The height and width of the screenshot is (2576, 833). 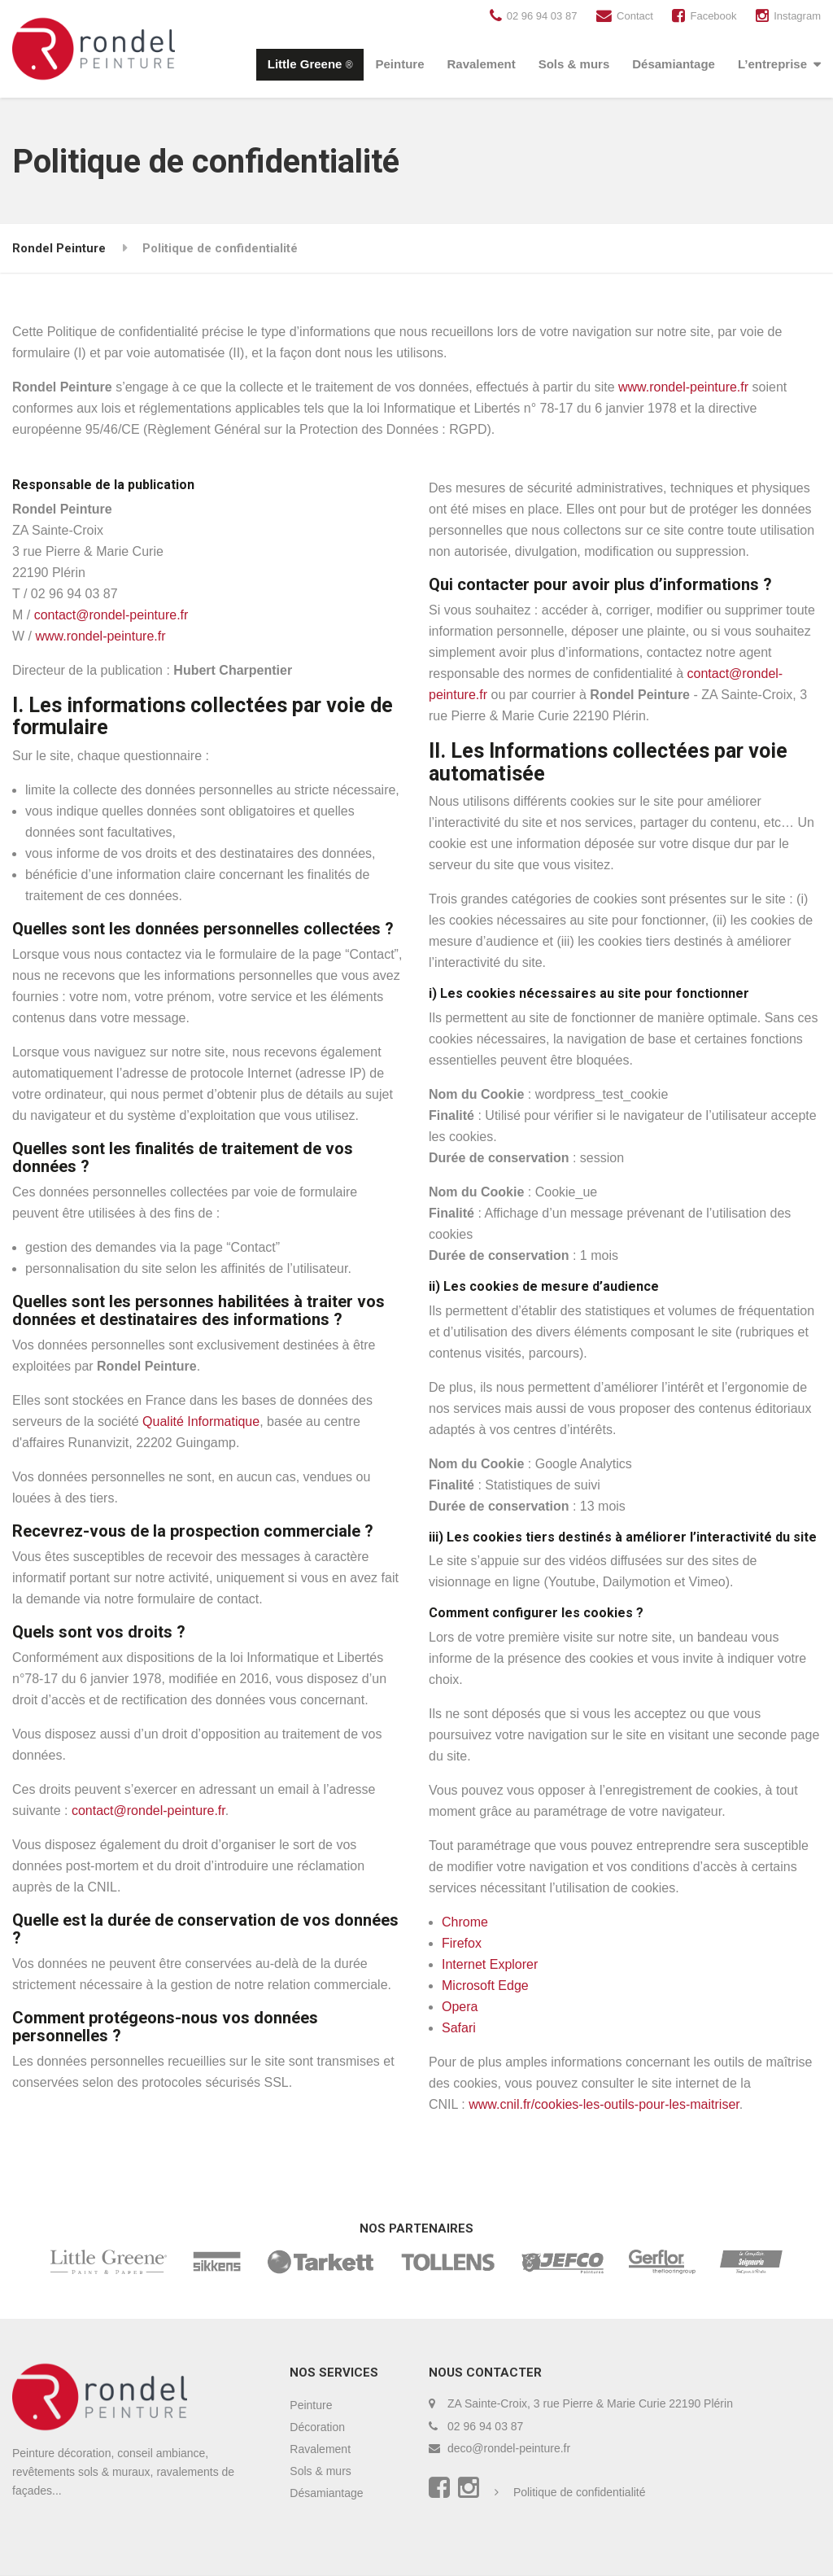 What do you see at coordinates (200, 1421) in the screenshot?
I see `Qualité Informatique` at bounding box center [200, 1421].